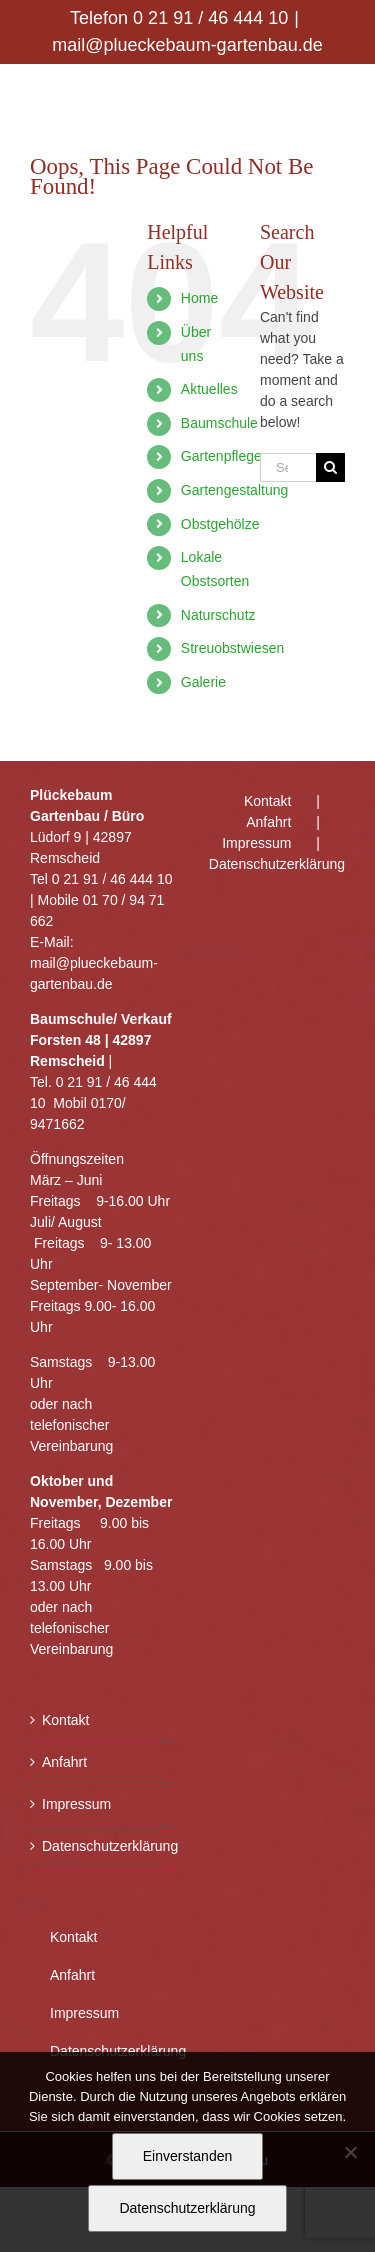 Image resolution: width=375 pixels, height=2252 pixels. I want to click on Anfahrt, so click(64, 1762).